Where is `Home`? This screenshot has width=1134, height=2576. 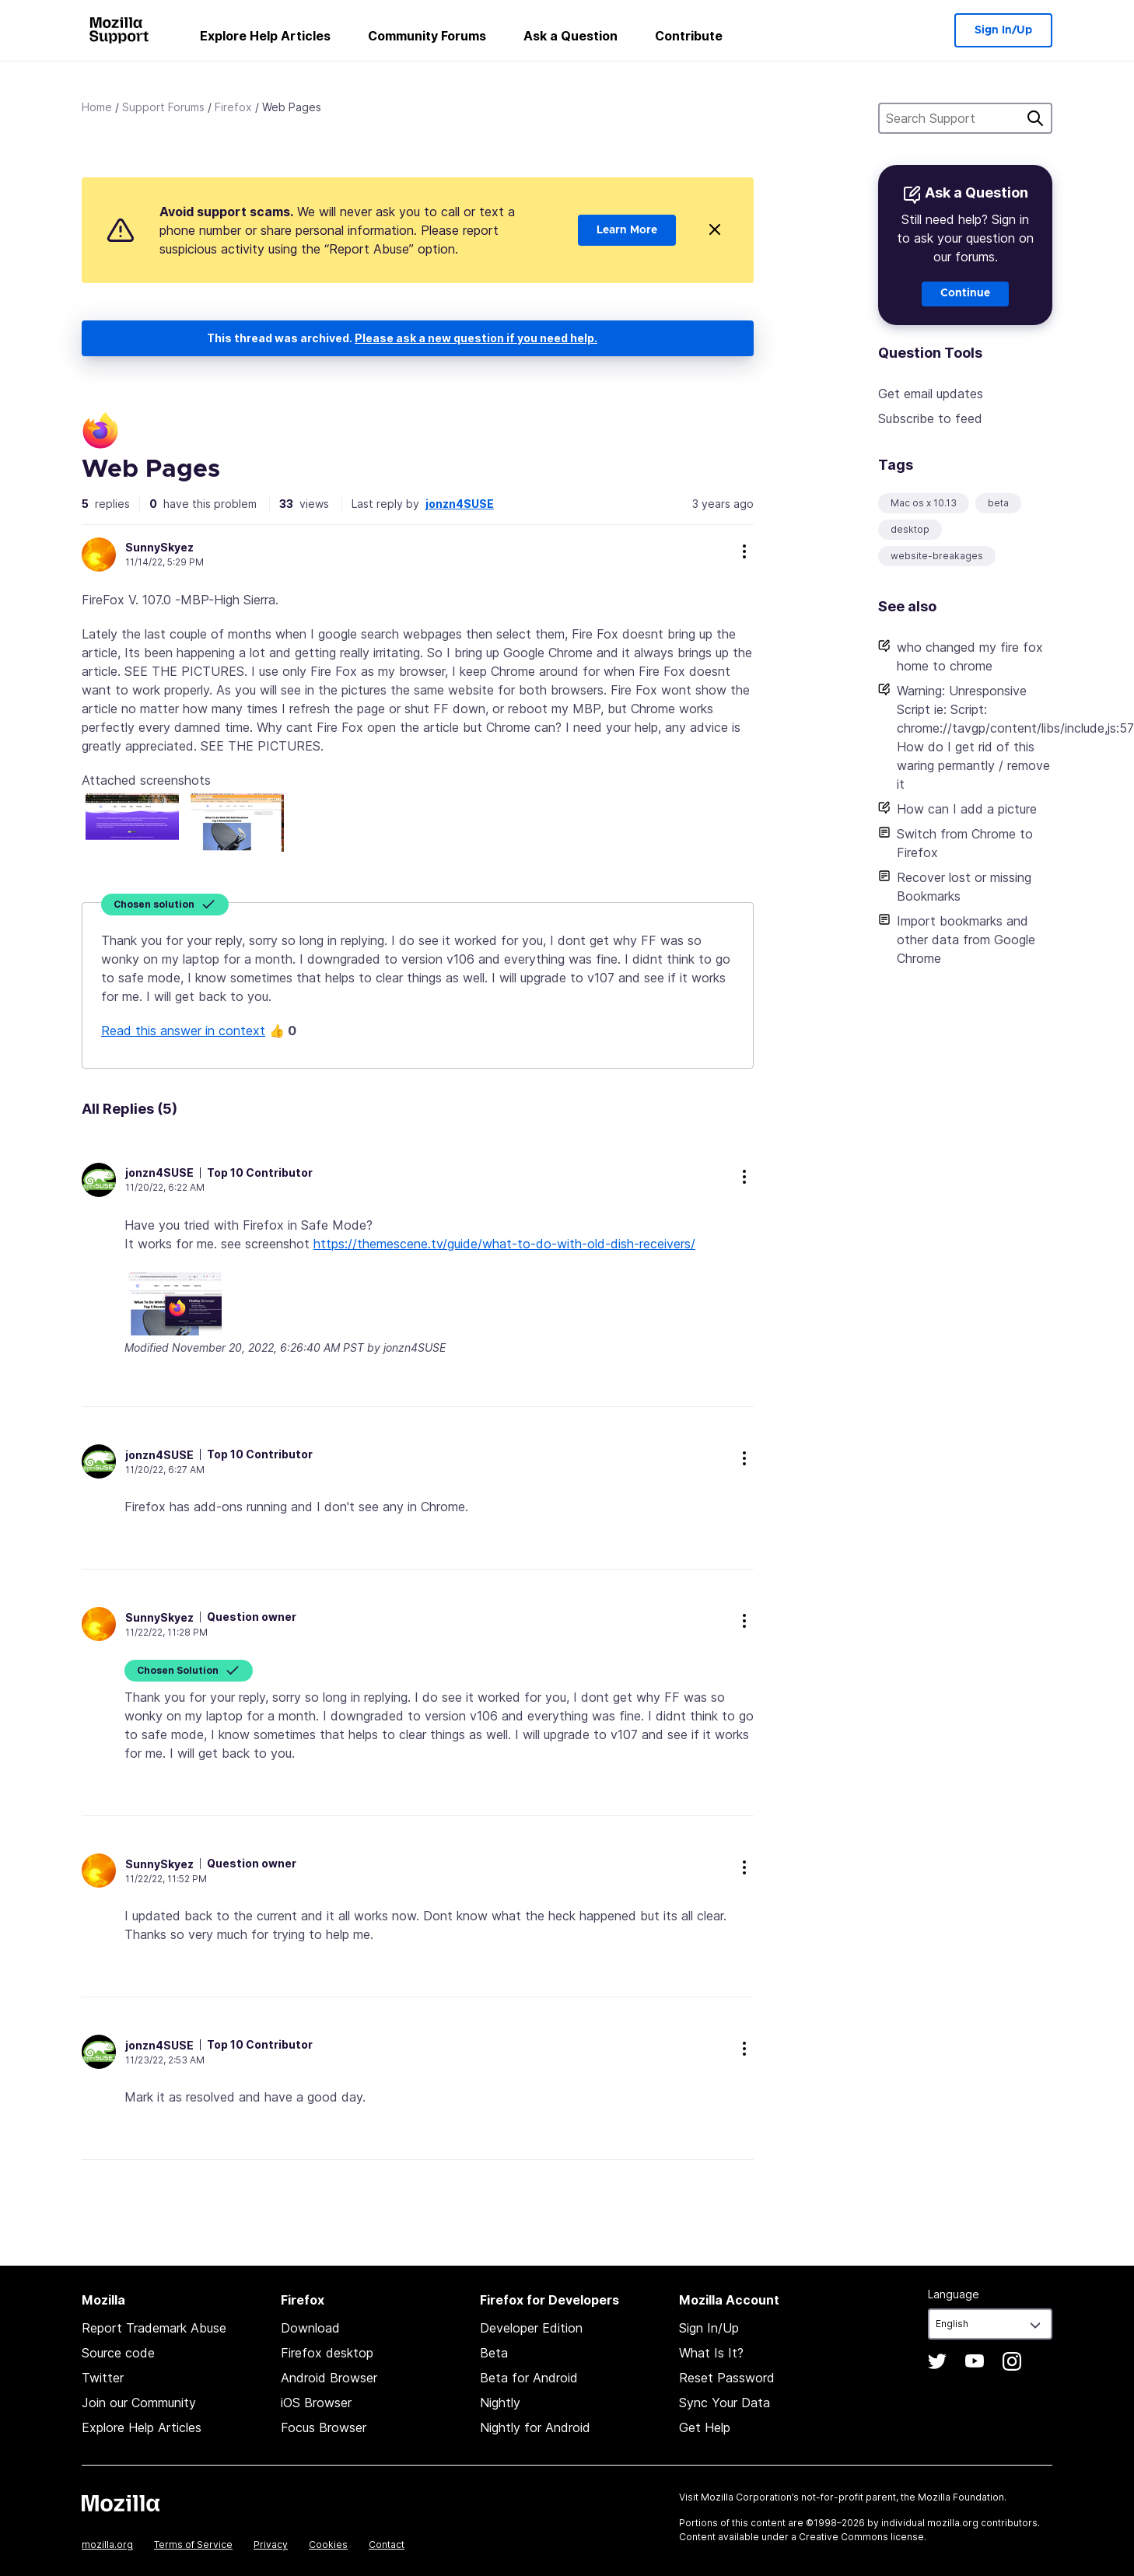
Home is located at coordinates (97, 107).